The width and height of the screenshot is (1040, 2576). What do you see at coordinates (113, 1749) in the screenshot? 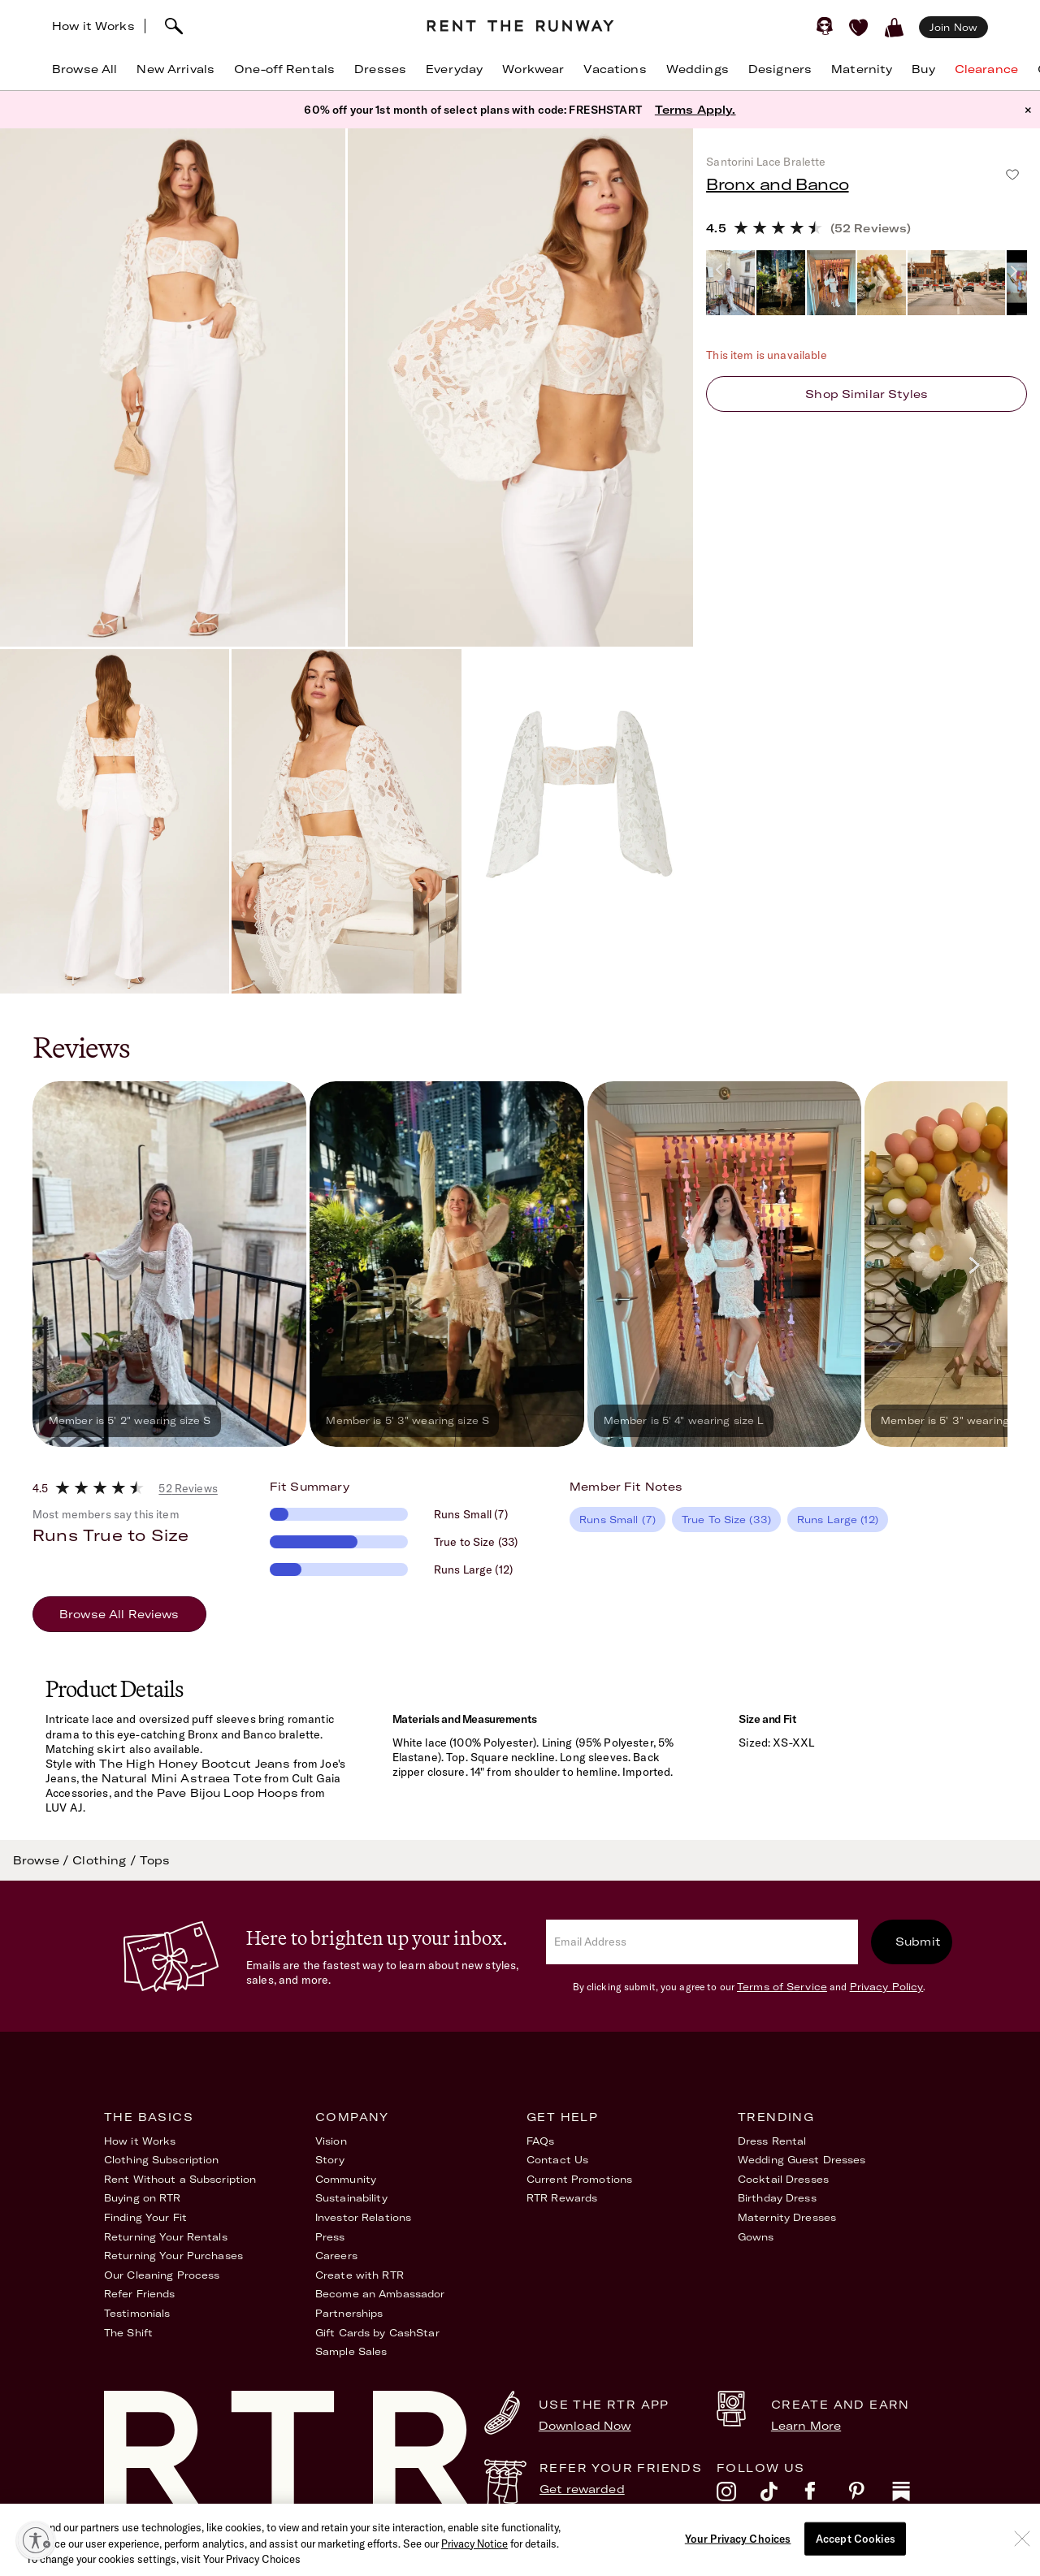
I see `skirt` at bounding box center [113, 1749].